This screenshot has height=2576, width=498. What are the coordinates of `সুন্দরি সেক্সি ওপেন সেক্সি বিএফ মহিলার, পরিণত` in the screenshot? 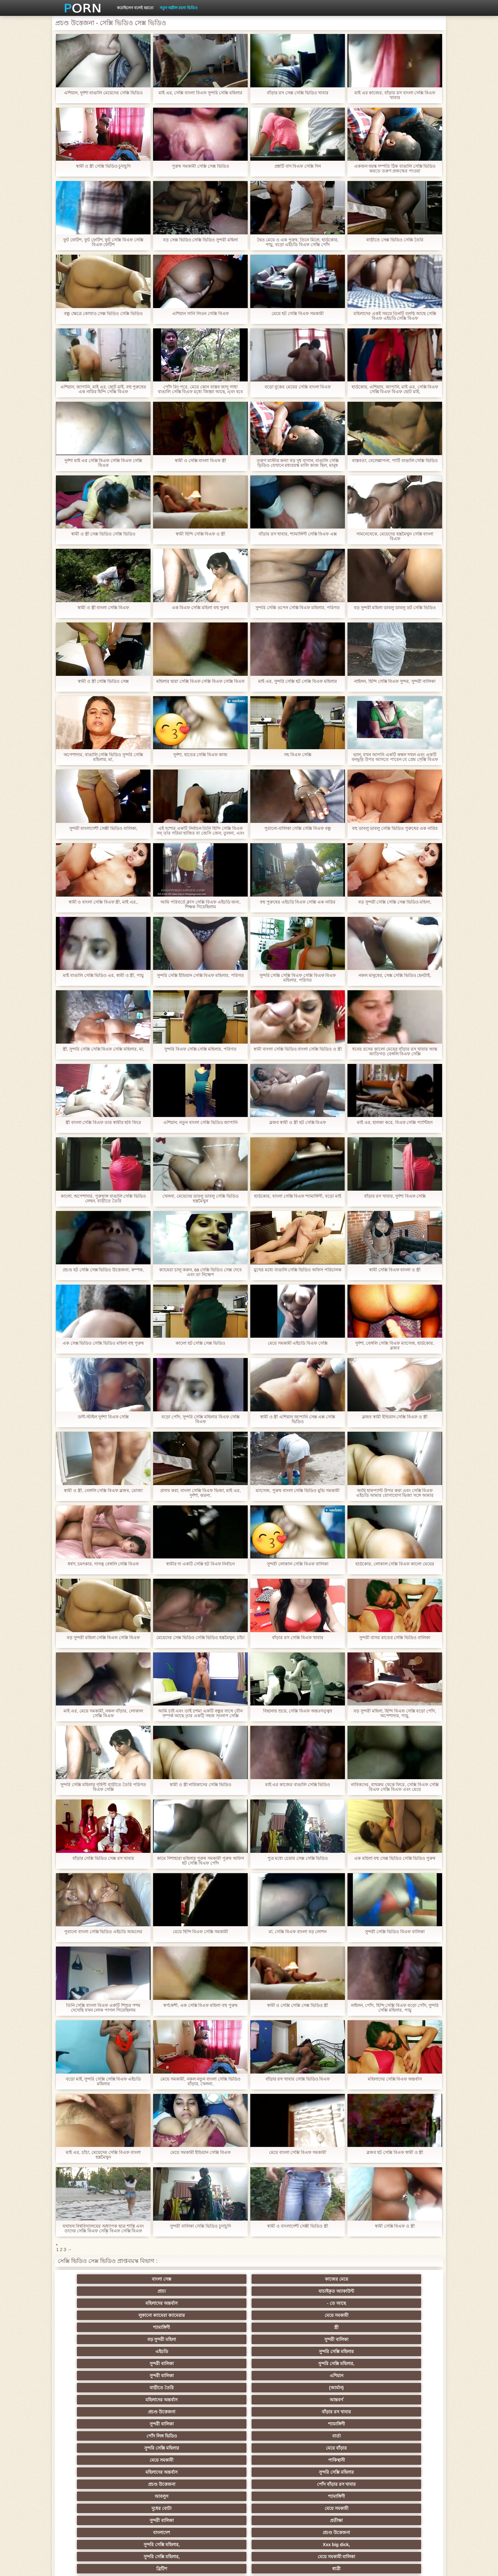 It's located at (297, 607).